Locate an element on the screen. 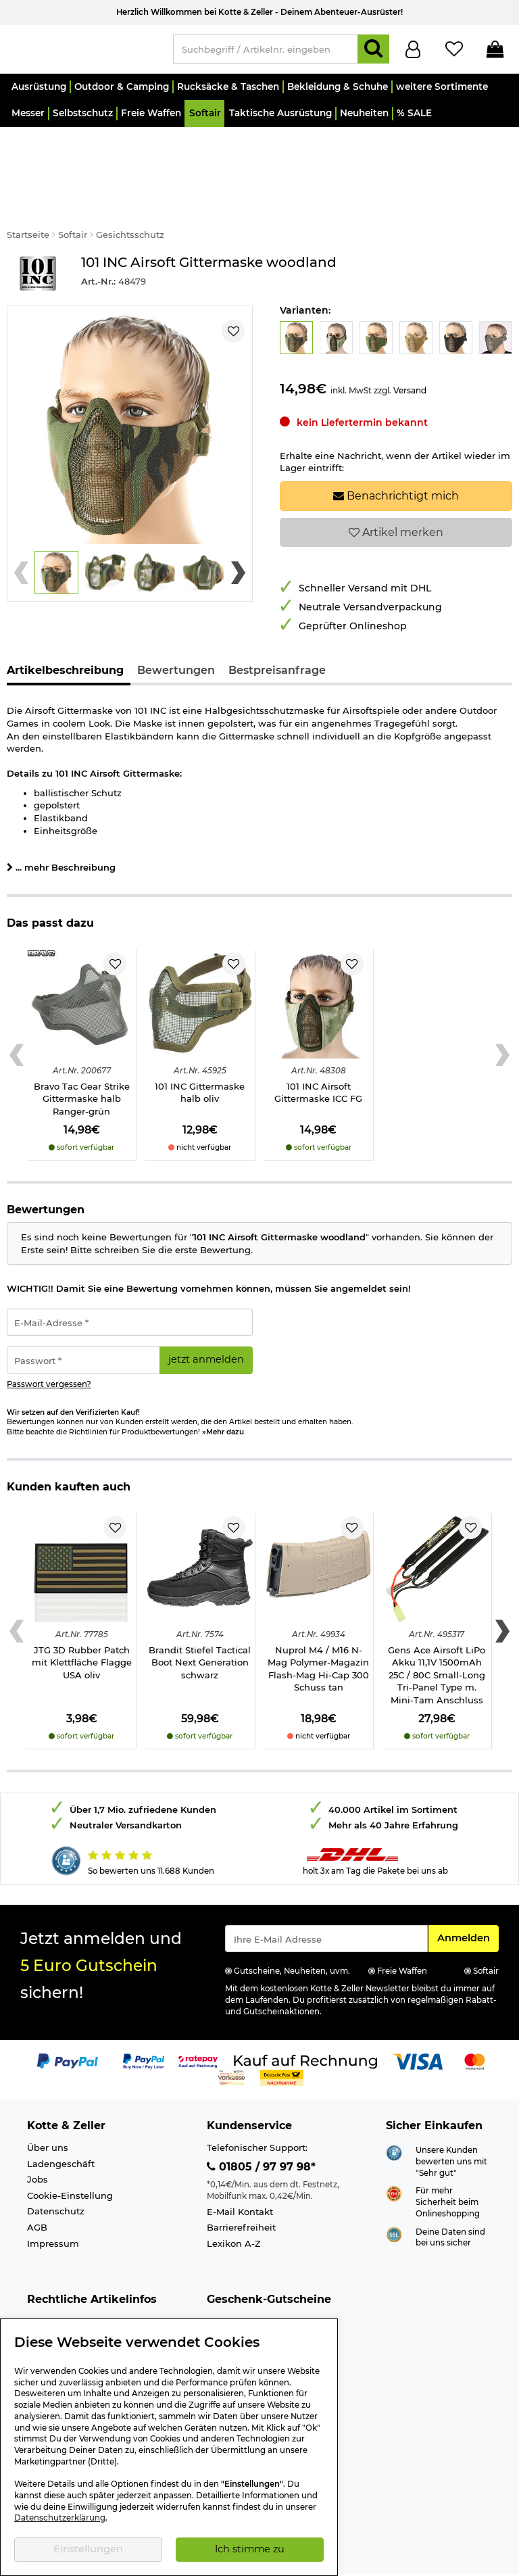 The image size is (519, 2576). 101 INC Gittermaske halb oliv is located at coordinates (200, 1055).